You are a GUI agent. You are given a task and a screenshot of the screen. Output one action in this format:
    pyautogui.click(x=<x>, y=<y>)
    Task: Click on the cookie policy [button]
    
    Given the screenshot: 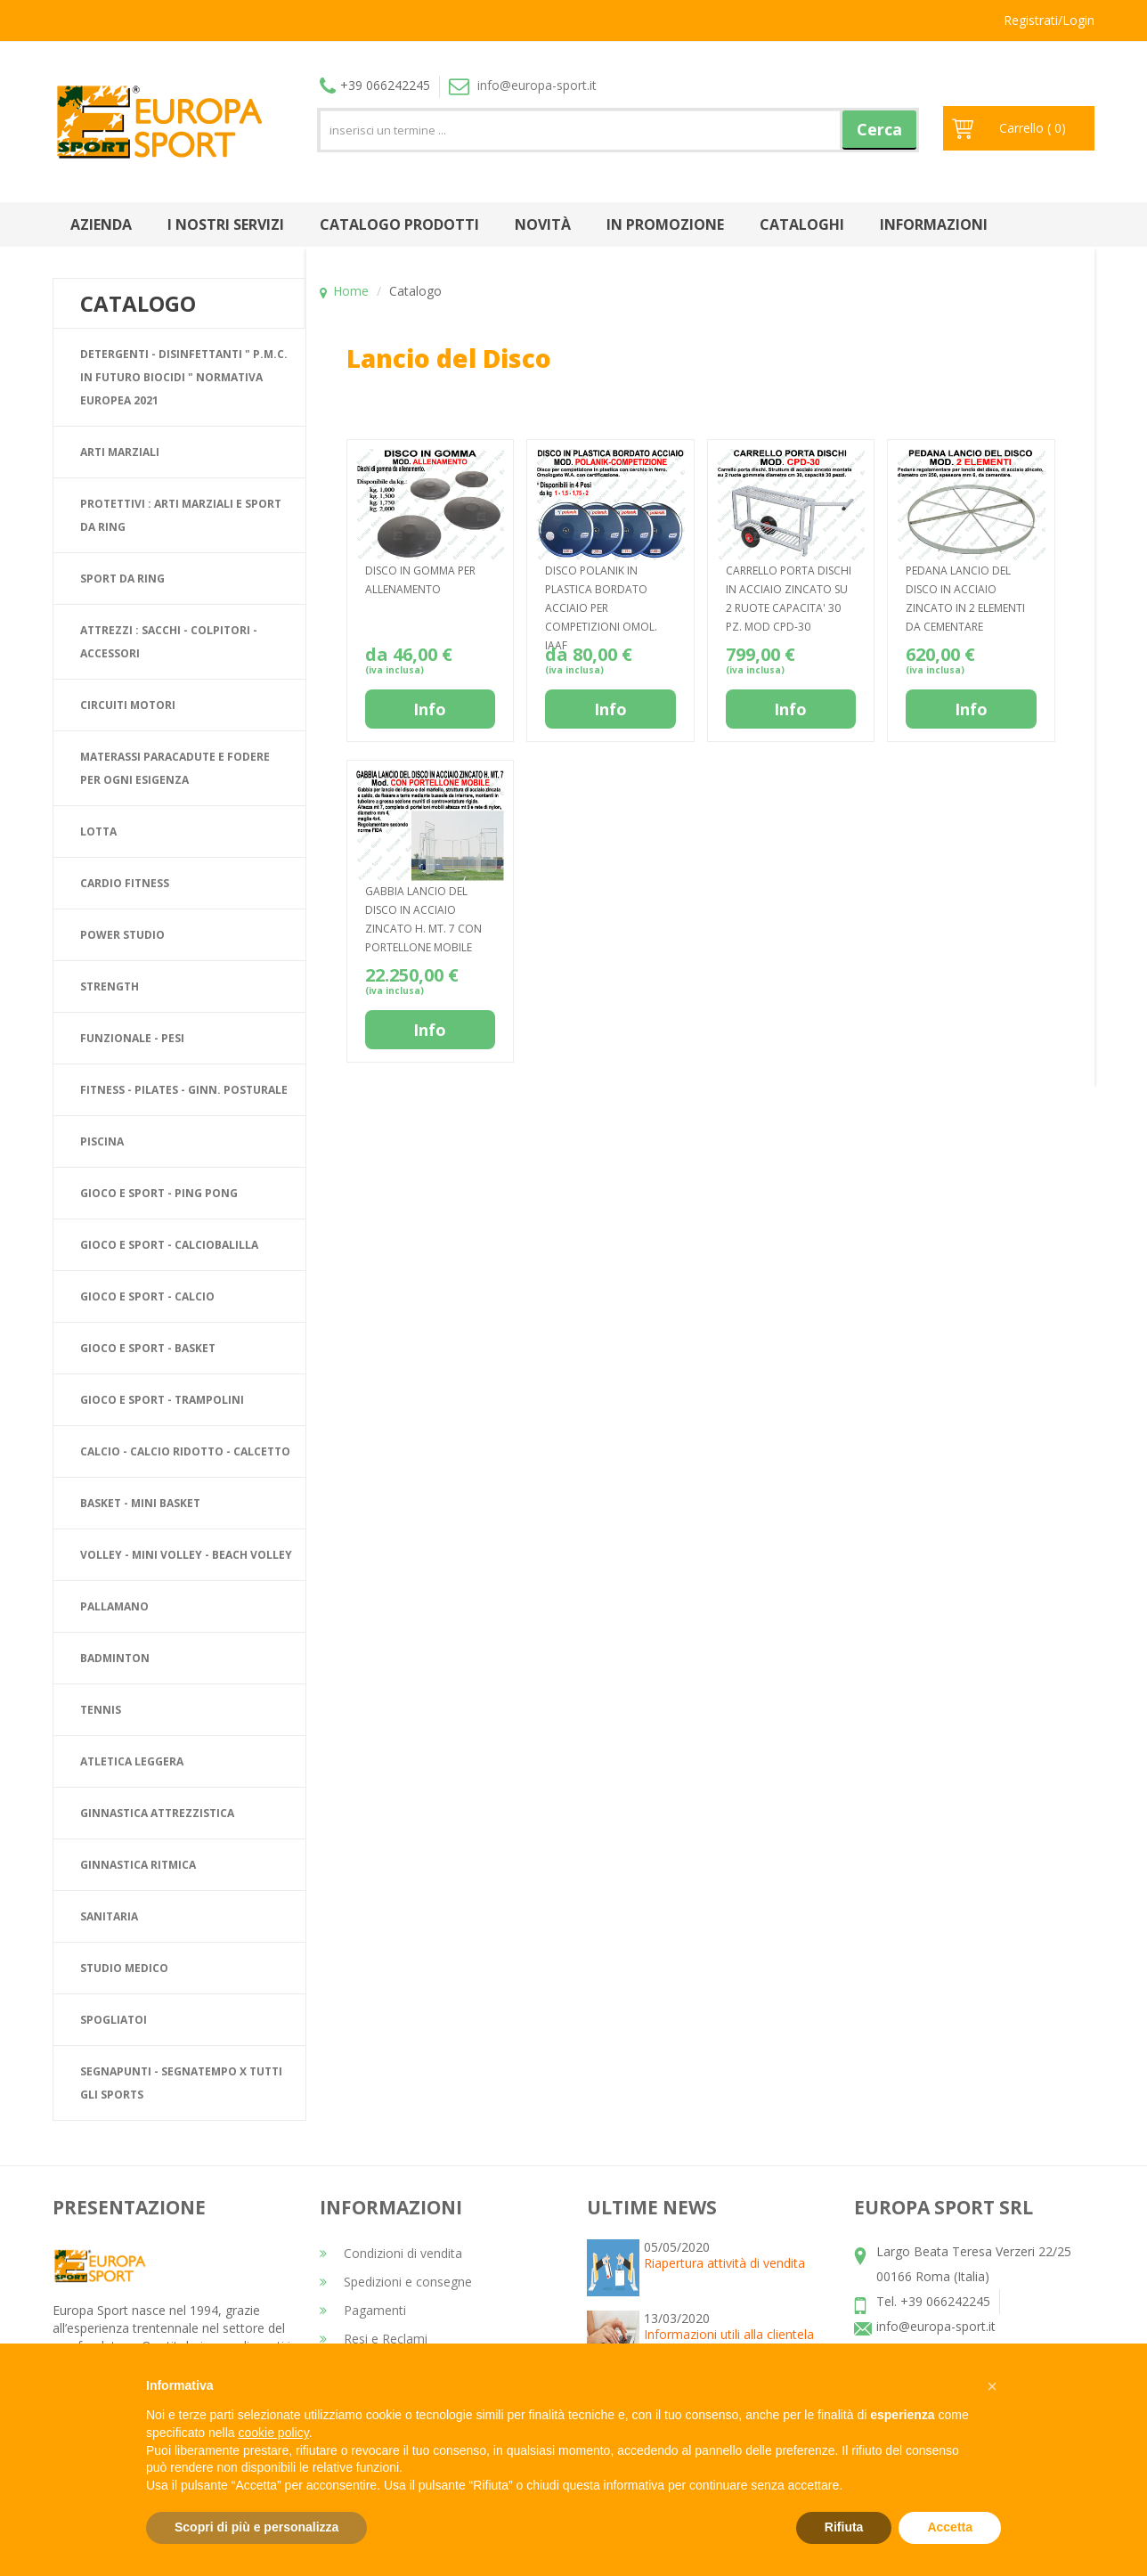 What is the action you would take?
    pyautogui.click(x=274, y=2432)
    